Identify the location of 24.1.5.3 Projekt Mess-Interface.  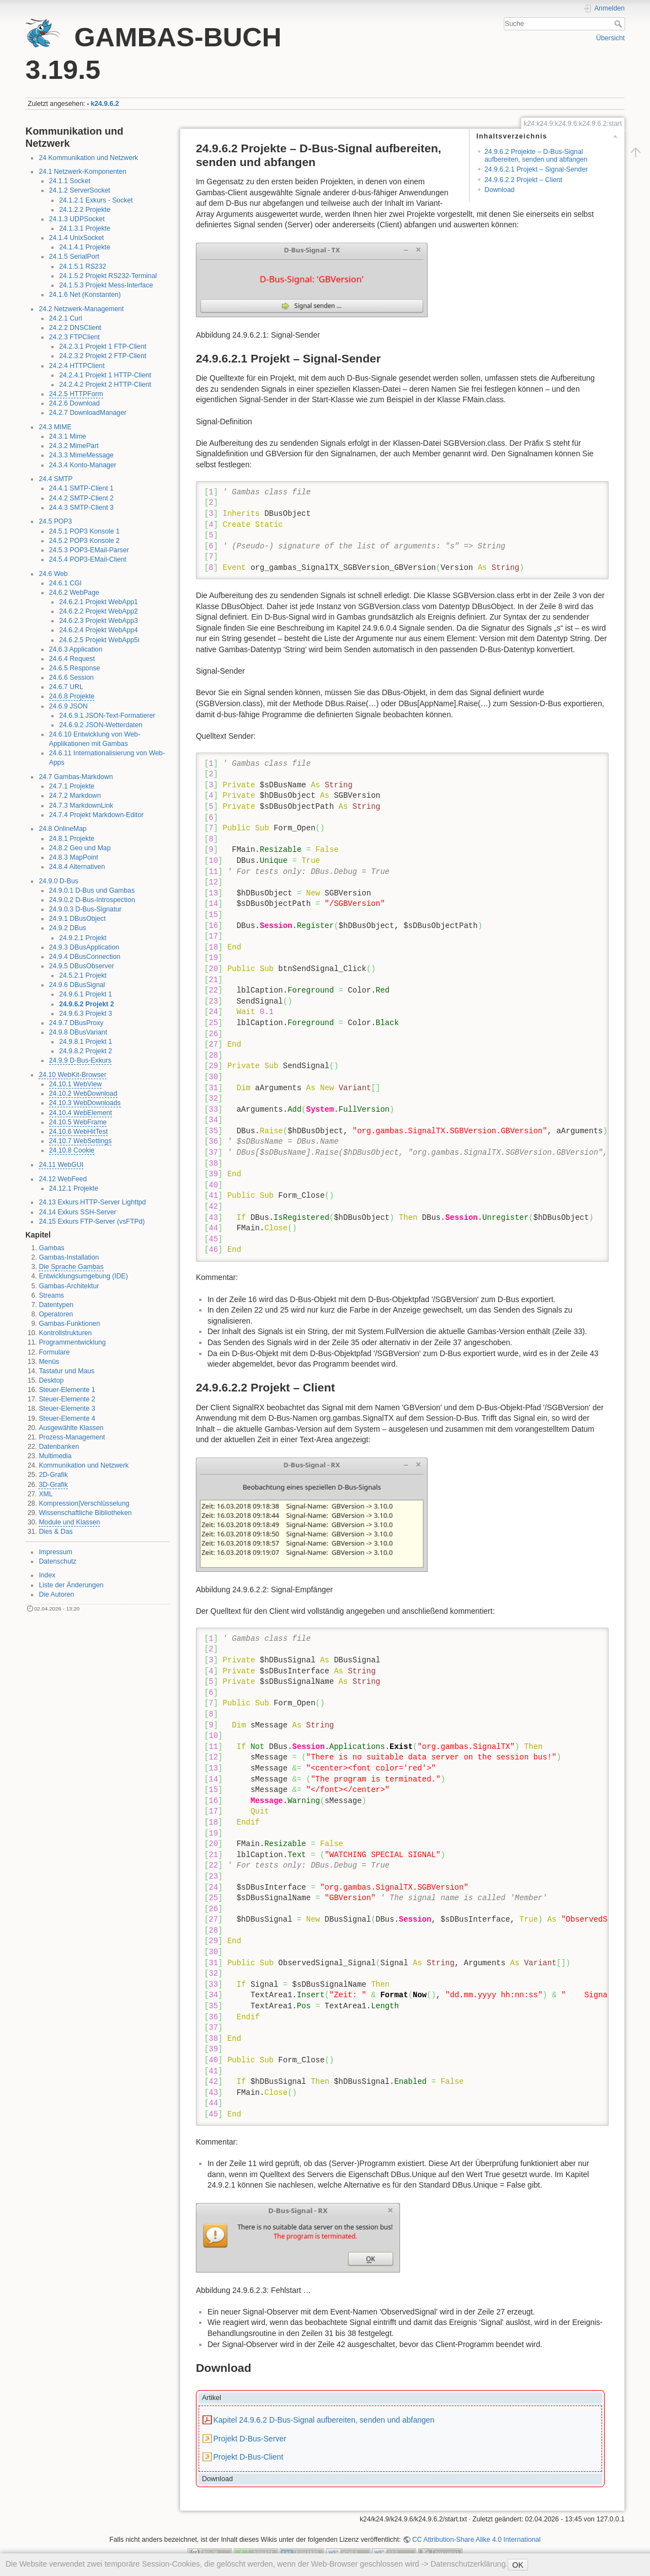
(106, 285).